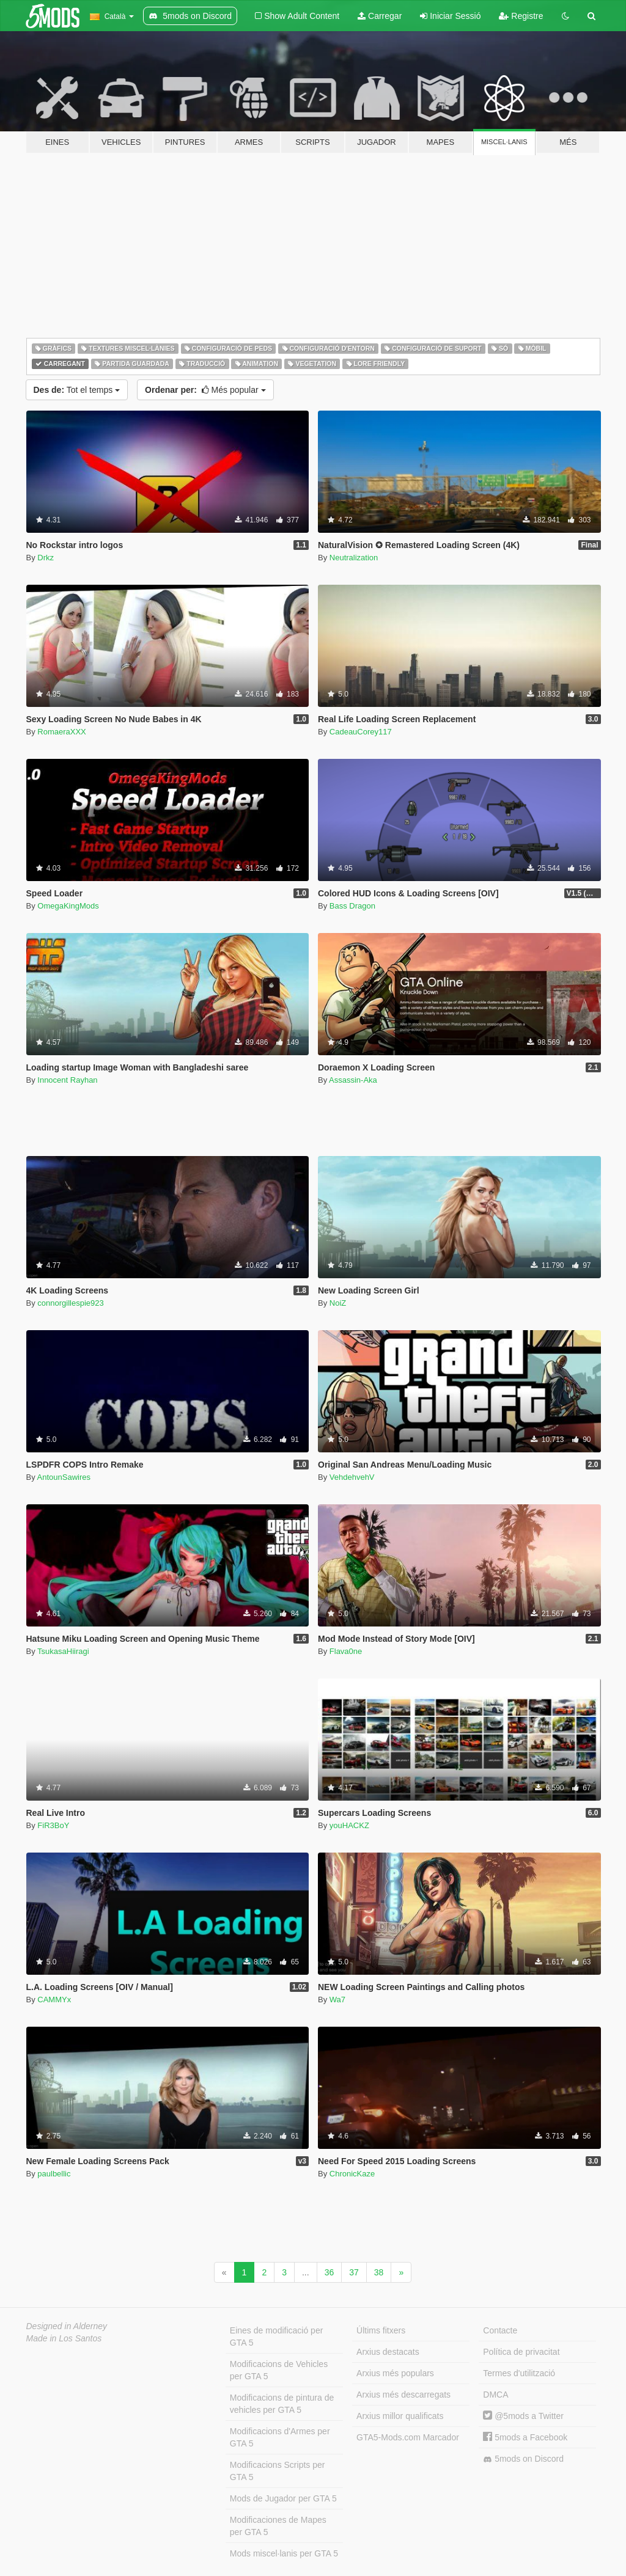 Image resolution: width=626 pixels, height=2576 pixels. Describe the element at coordinates (380, 2330) in the screenshot. I see `Últims fitxers` at that location.